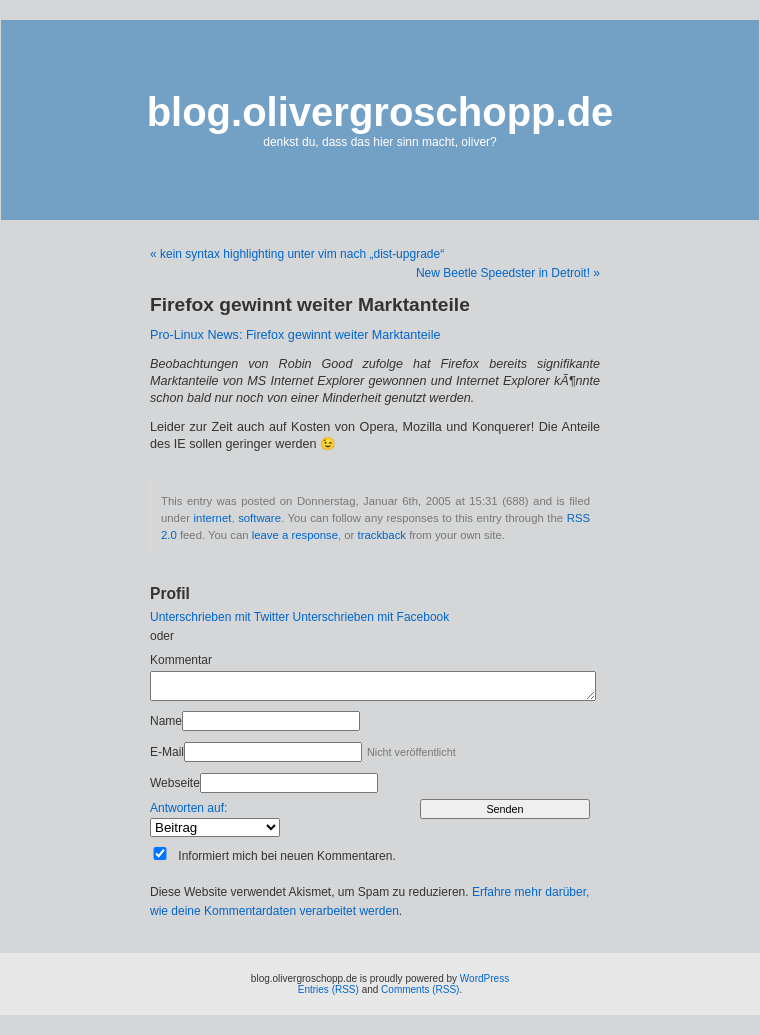  What do you see at coordinates (167, 752) in the screenshot?
I see `E-Mail` at bounding box center [167, 752].